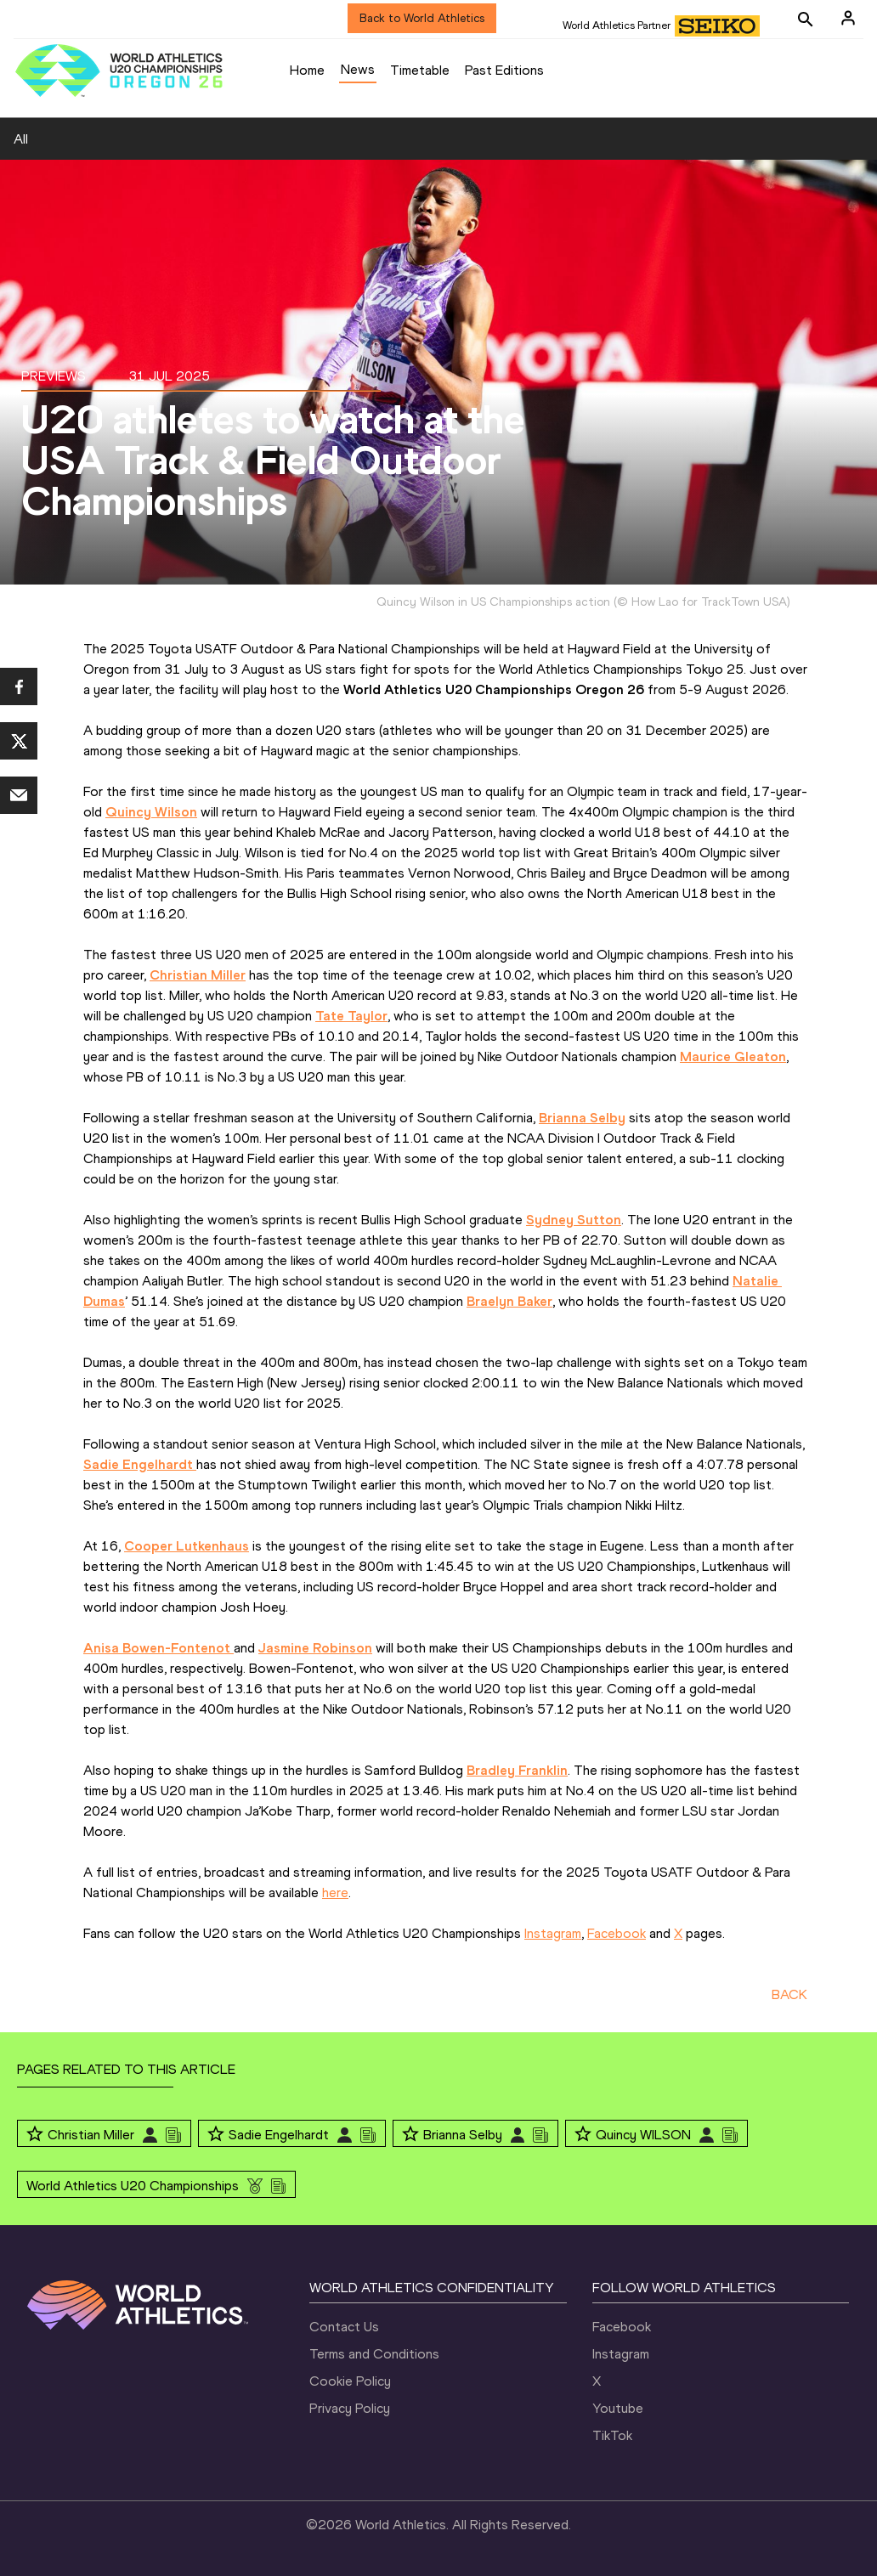 The height and width of the screenshot is (2576, 877). I want to click on Youtube, so click(617, 2408).